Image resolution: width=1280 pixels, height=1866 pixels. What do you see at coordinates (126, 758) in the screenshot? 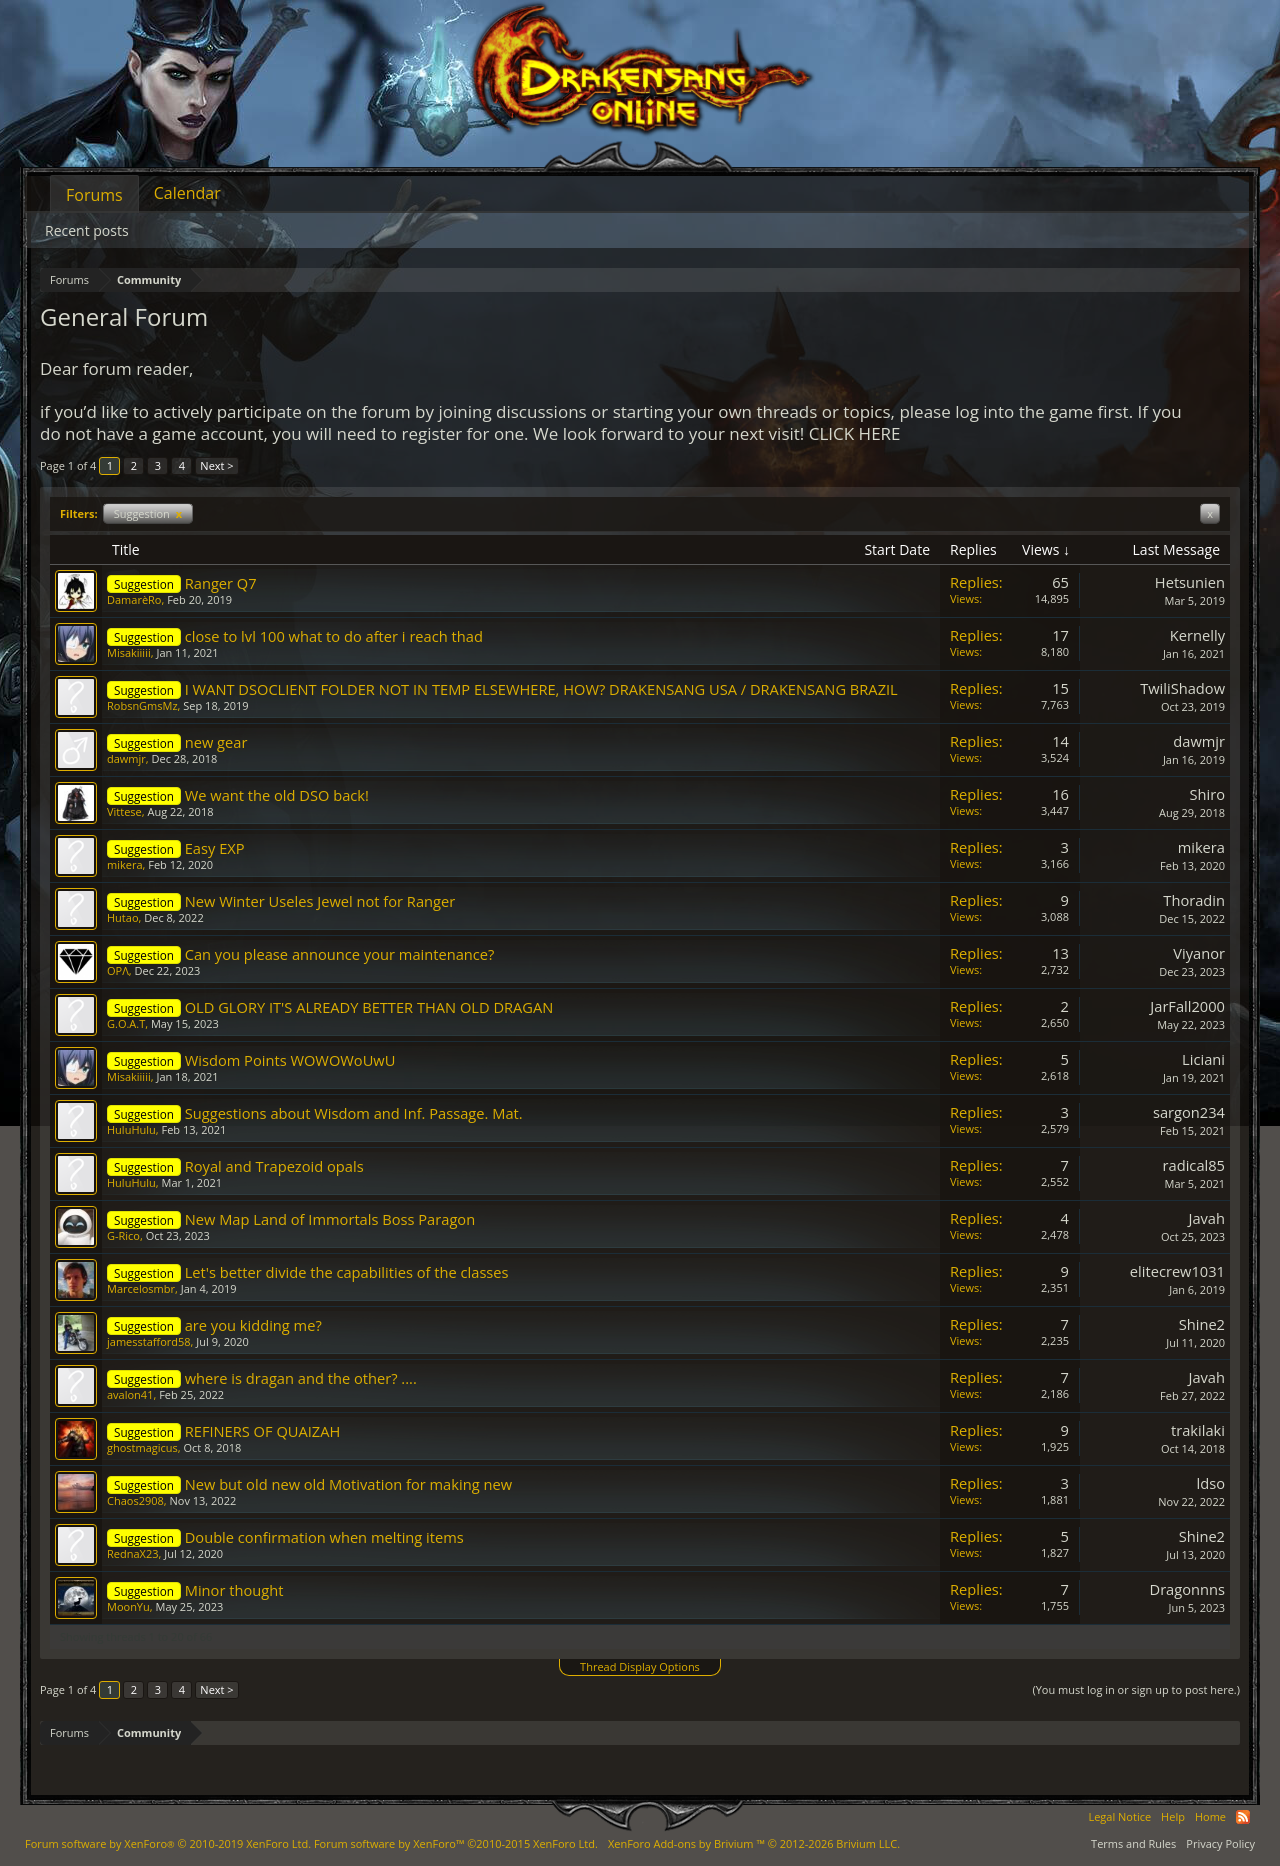
I see `dawmjr` at bounding box center [126, 758].